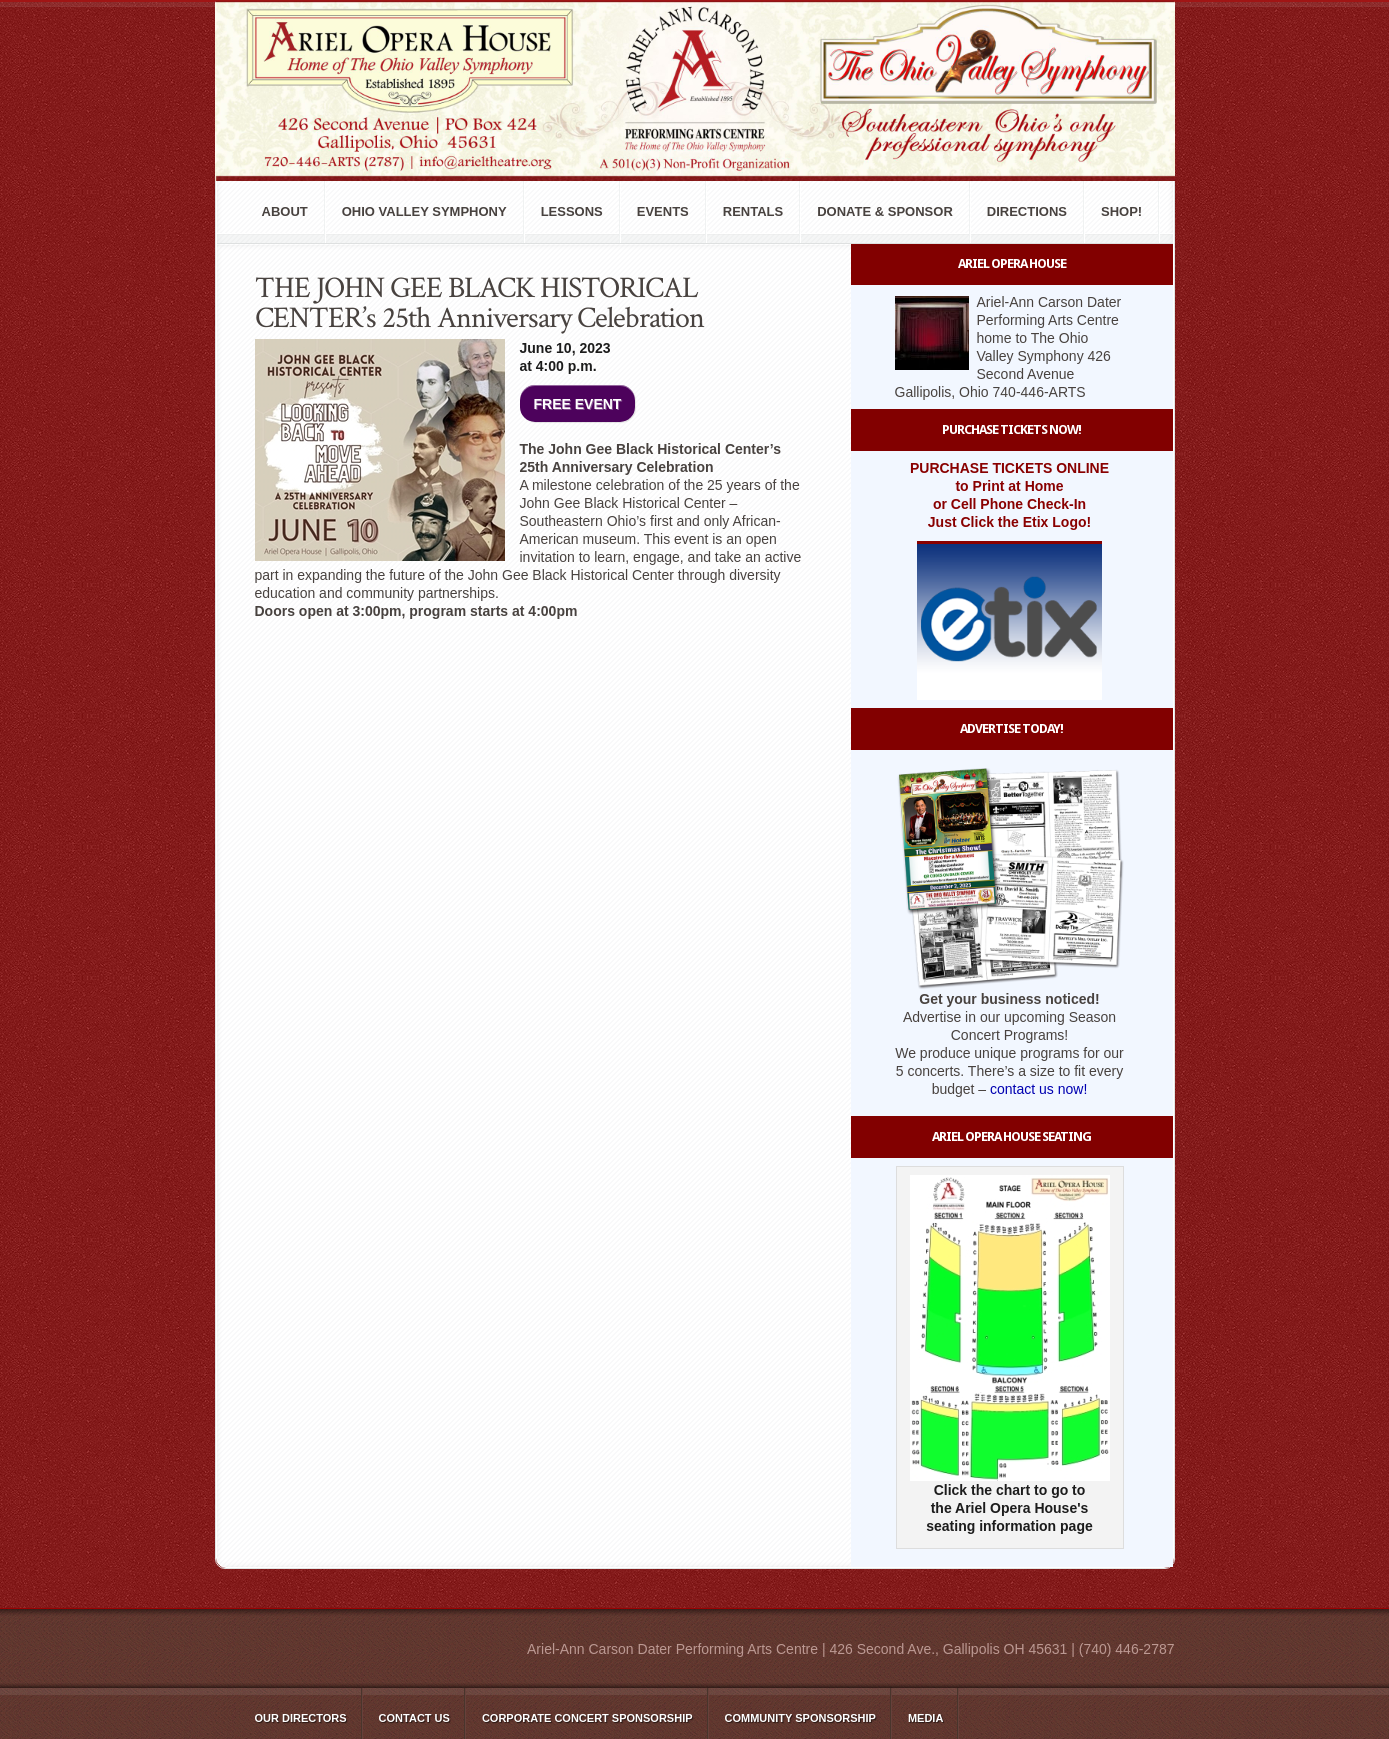  What do you see at coordinates (301, 1718) in the screenshot?
I see `Our Directors` at bounding box center [301, 1718].